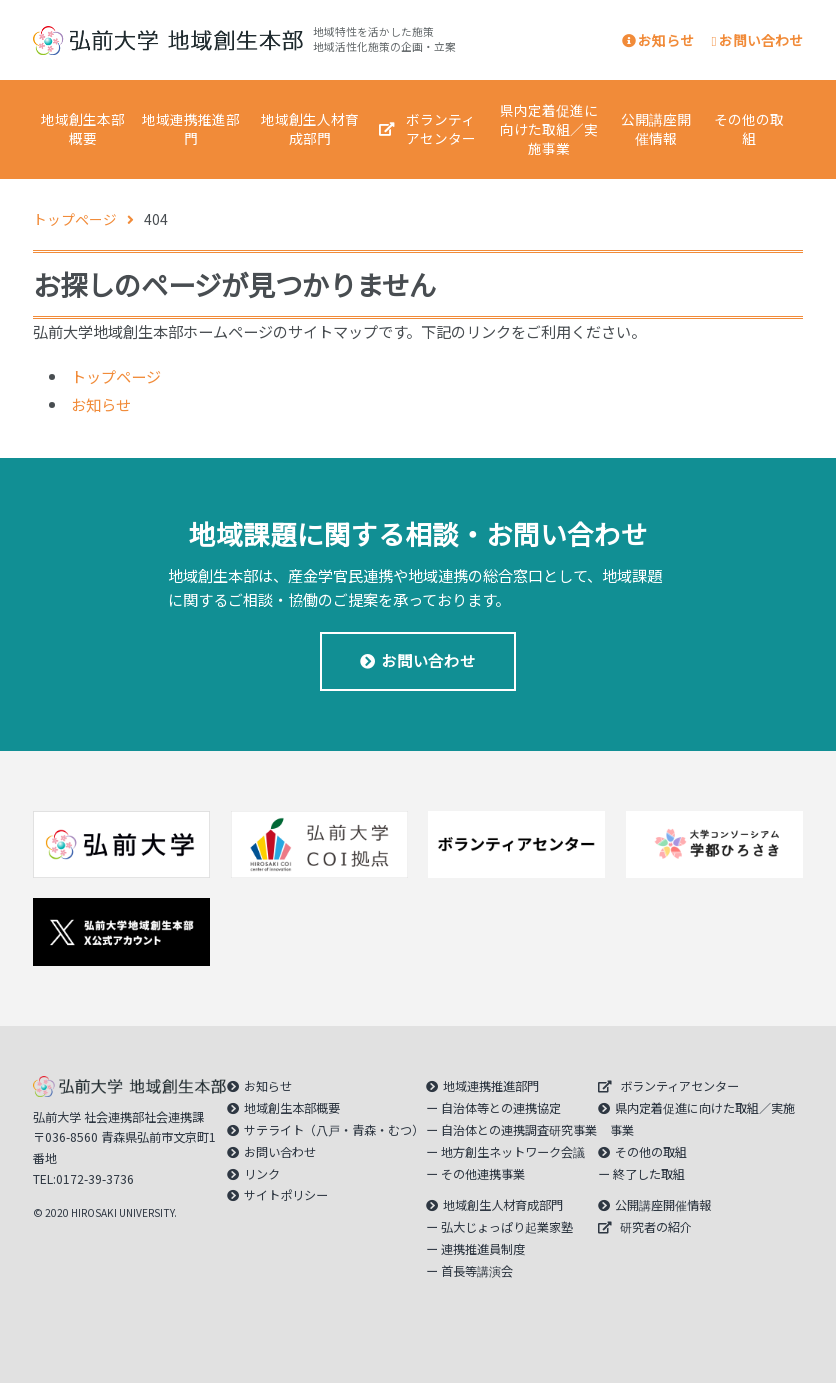 This screenshot has width=836, height=1383. I want to click on 地方創生ネットワーク会議, so click(513, 1152).